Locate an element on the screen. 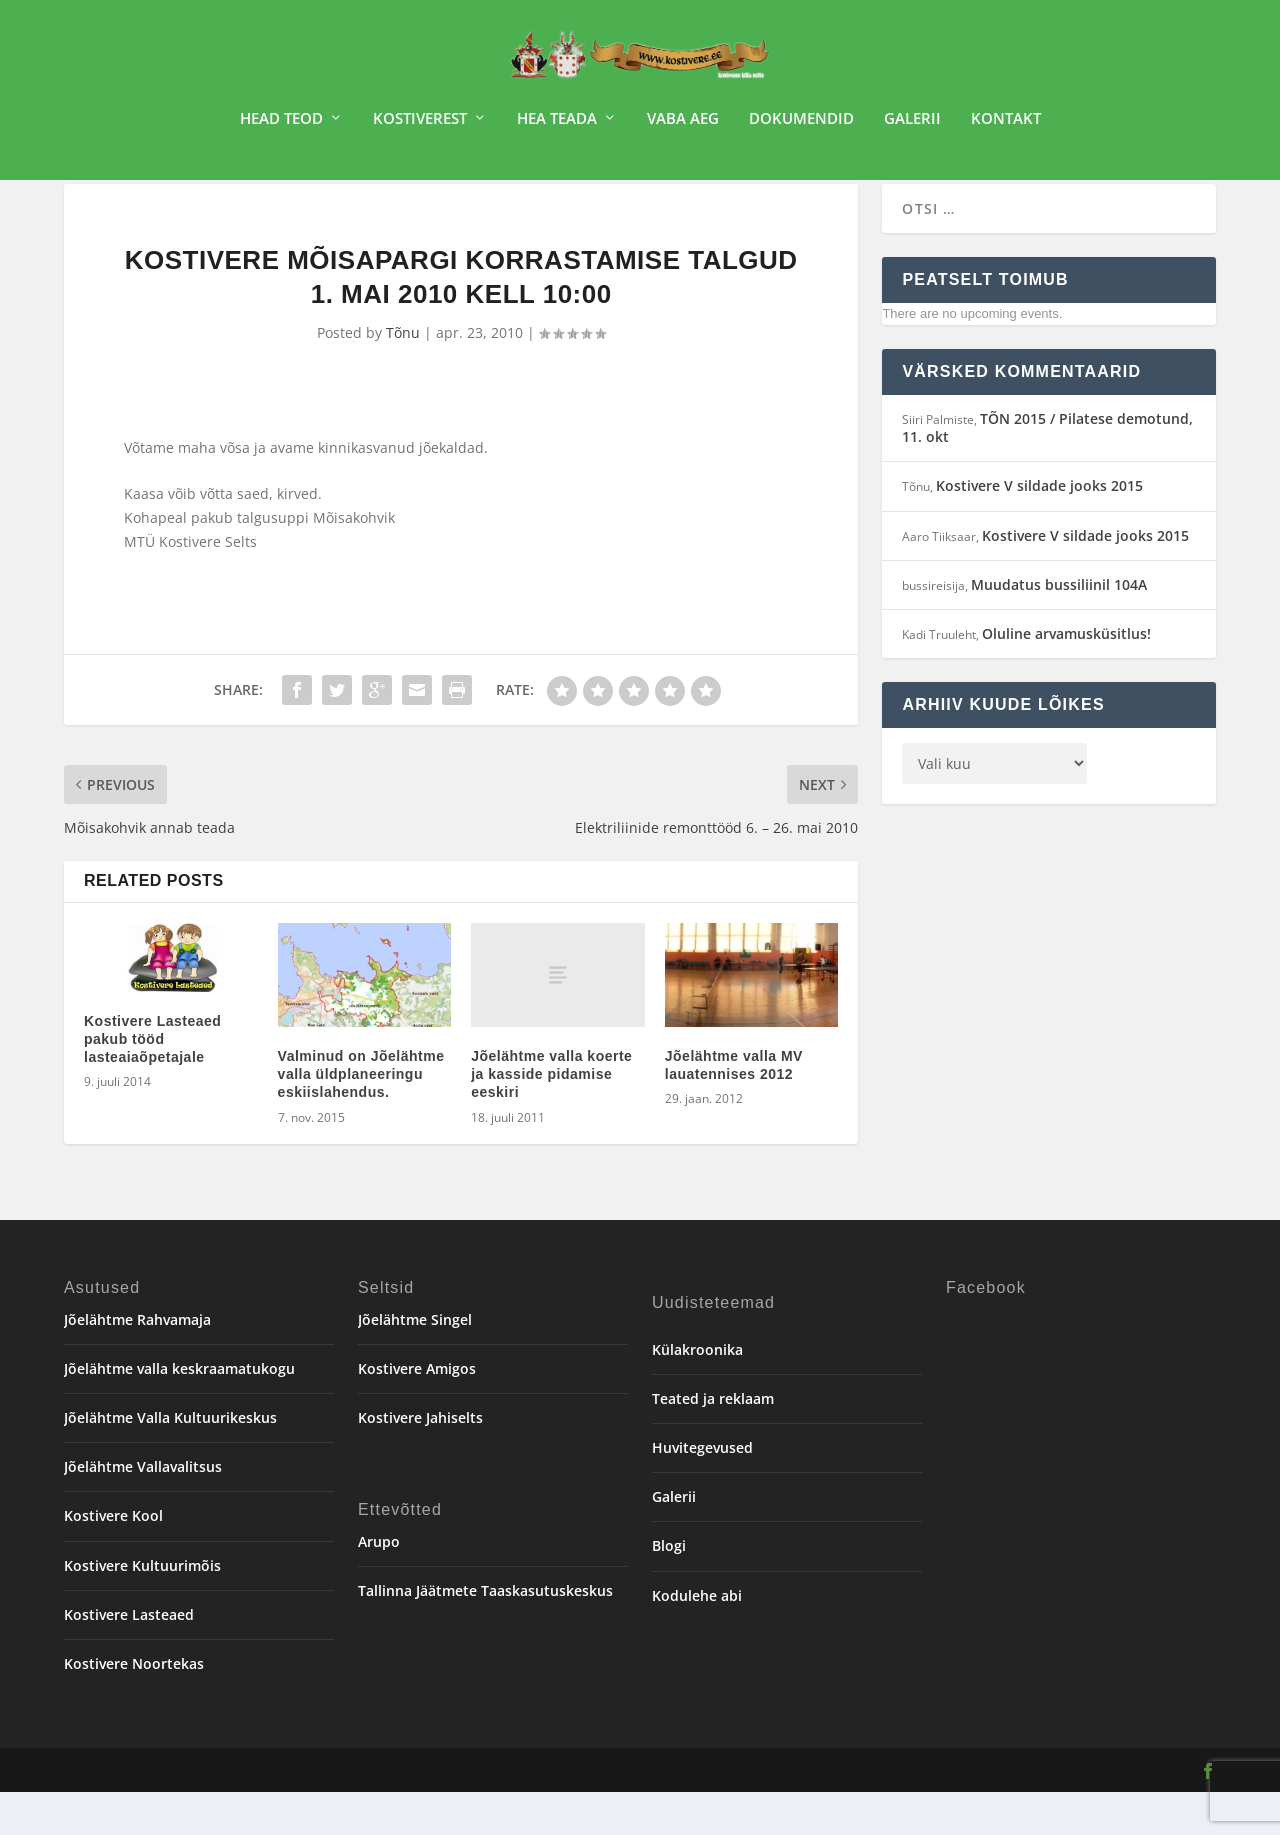  TÕN 2015 / Pilatese demotund, 11. okt is located at coordinates (1047, 470).